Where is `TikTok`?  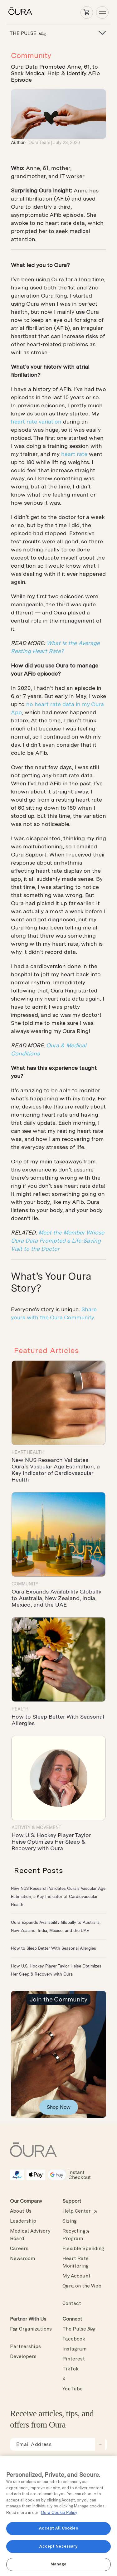 TikTok is located at coordinates (70, 2369).